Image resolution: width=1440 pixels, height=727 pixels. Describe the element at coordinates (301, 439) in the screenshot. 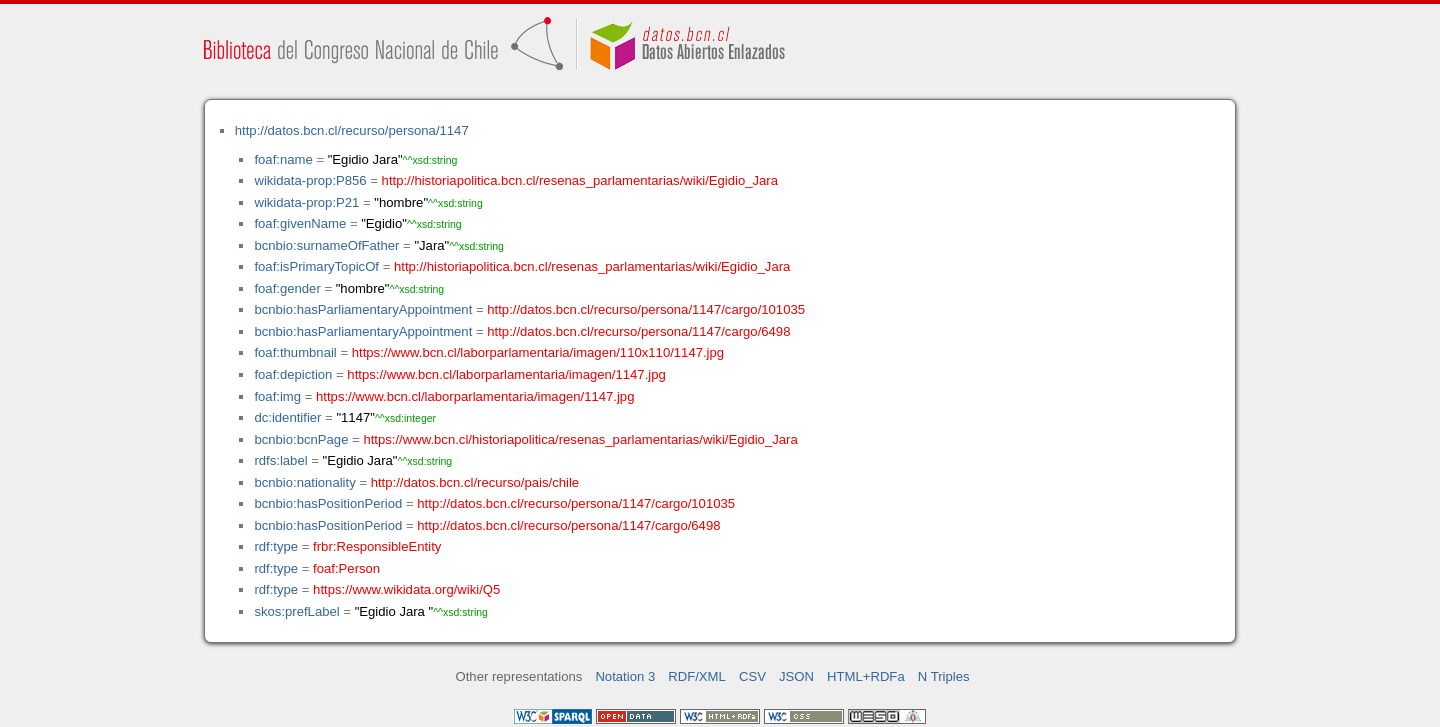

I see `bcnbio:bcnPage` at that location.